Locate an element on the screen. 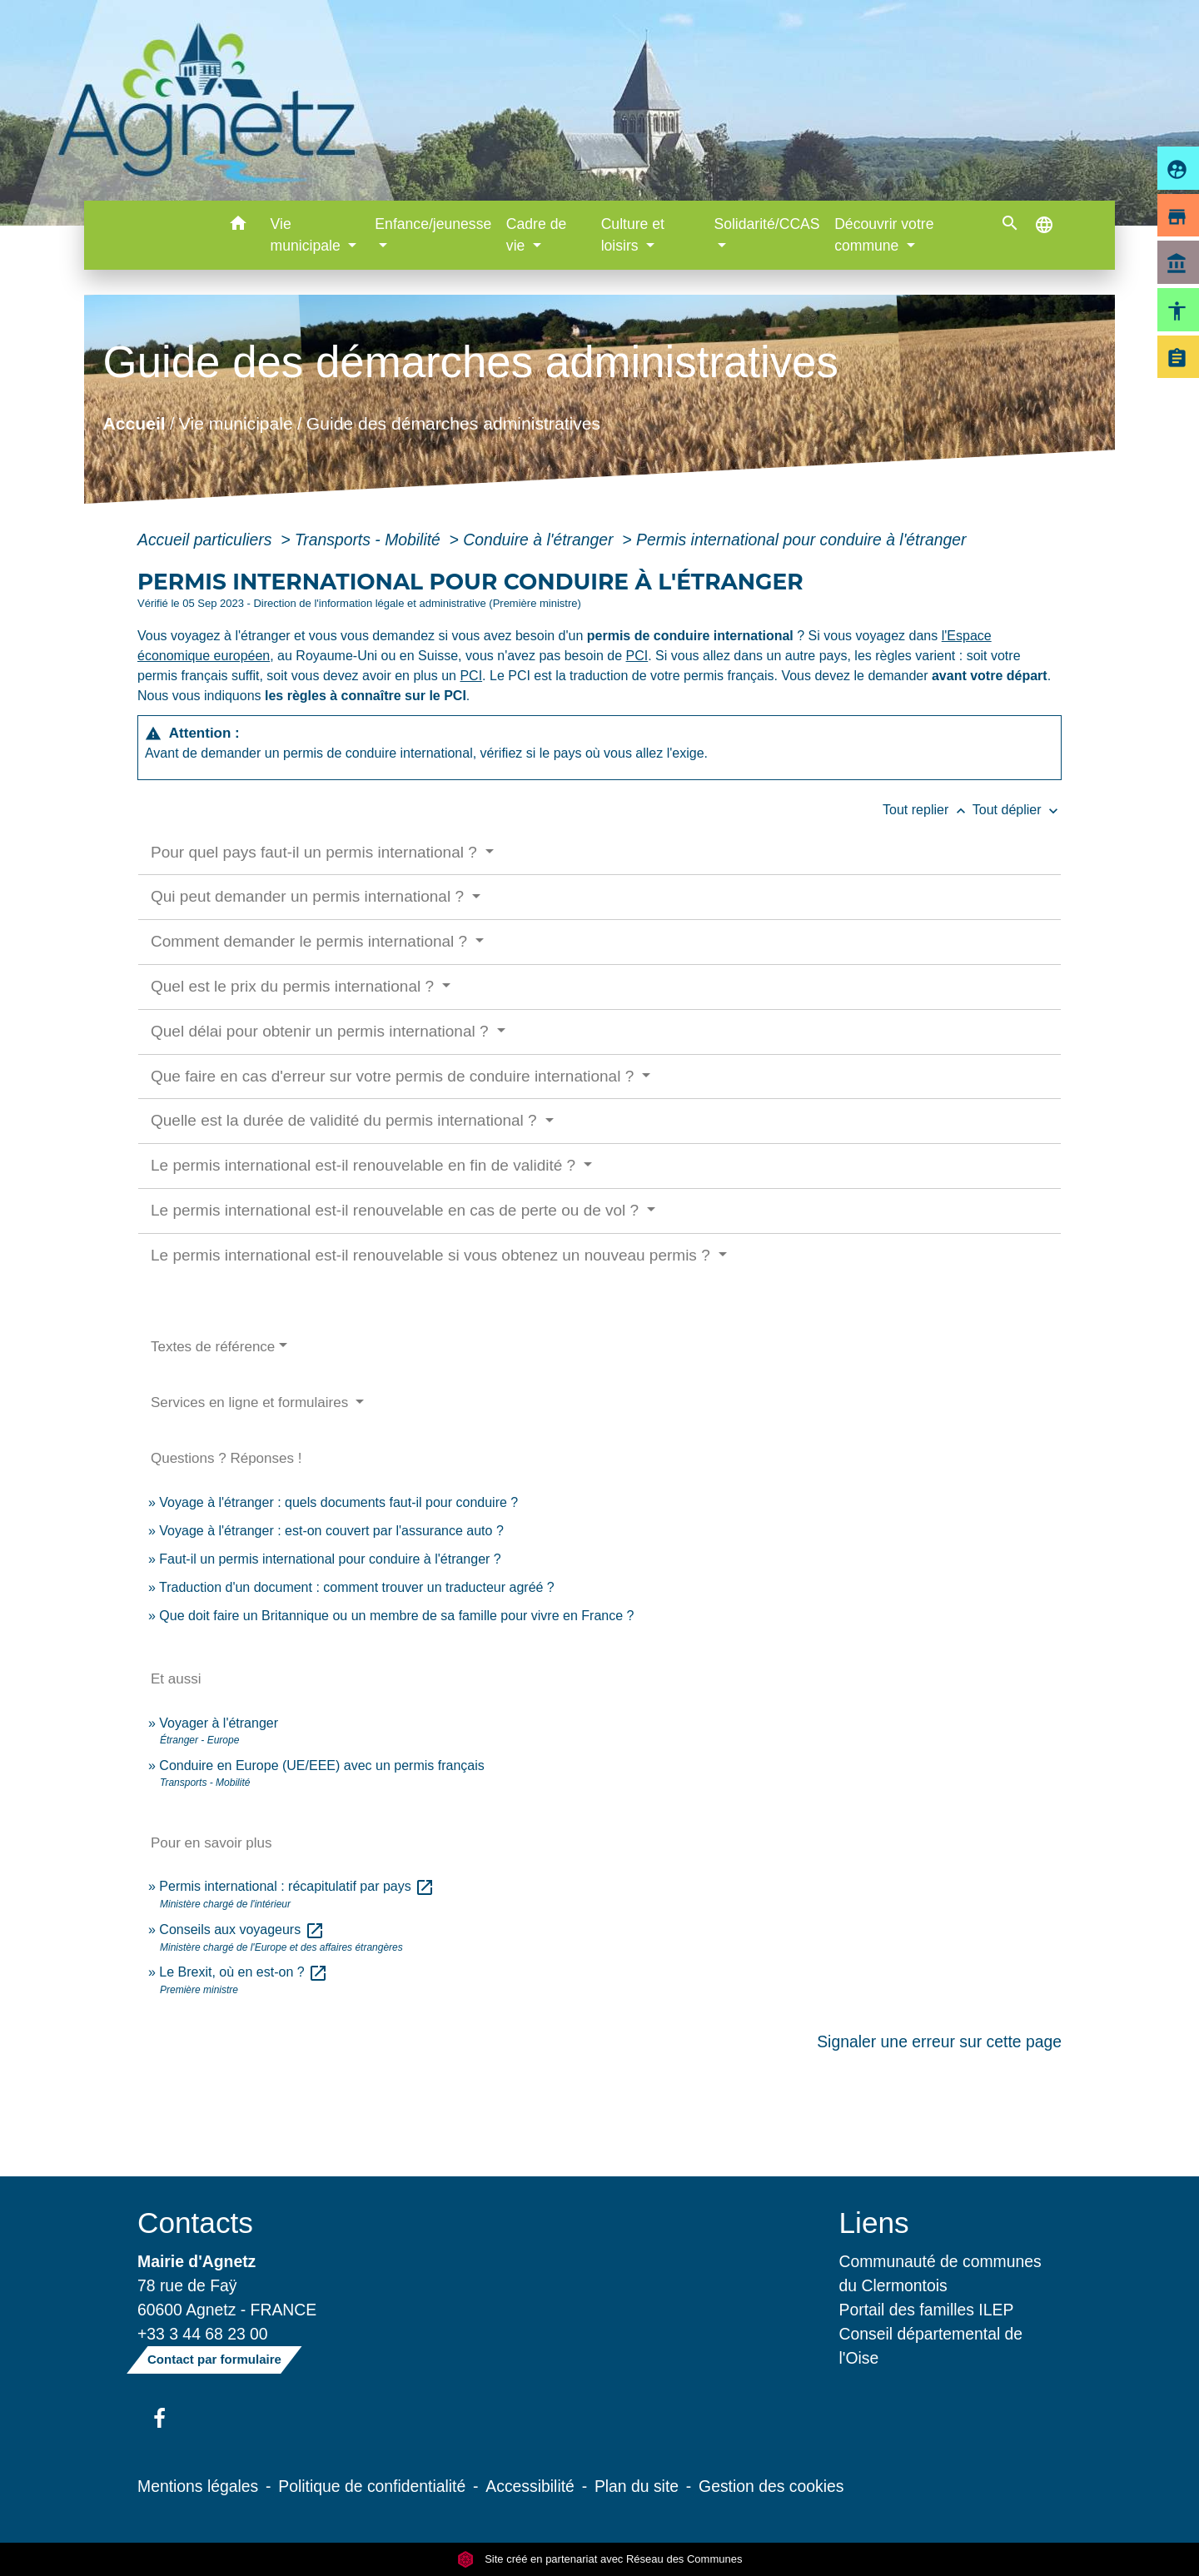  Vie municipale [button] is located at coordinates (308, 235).